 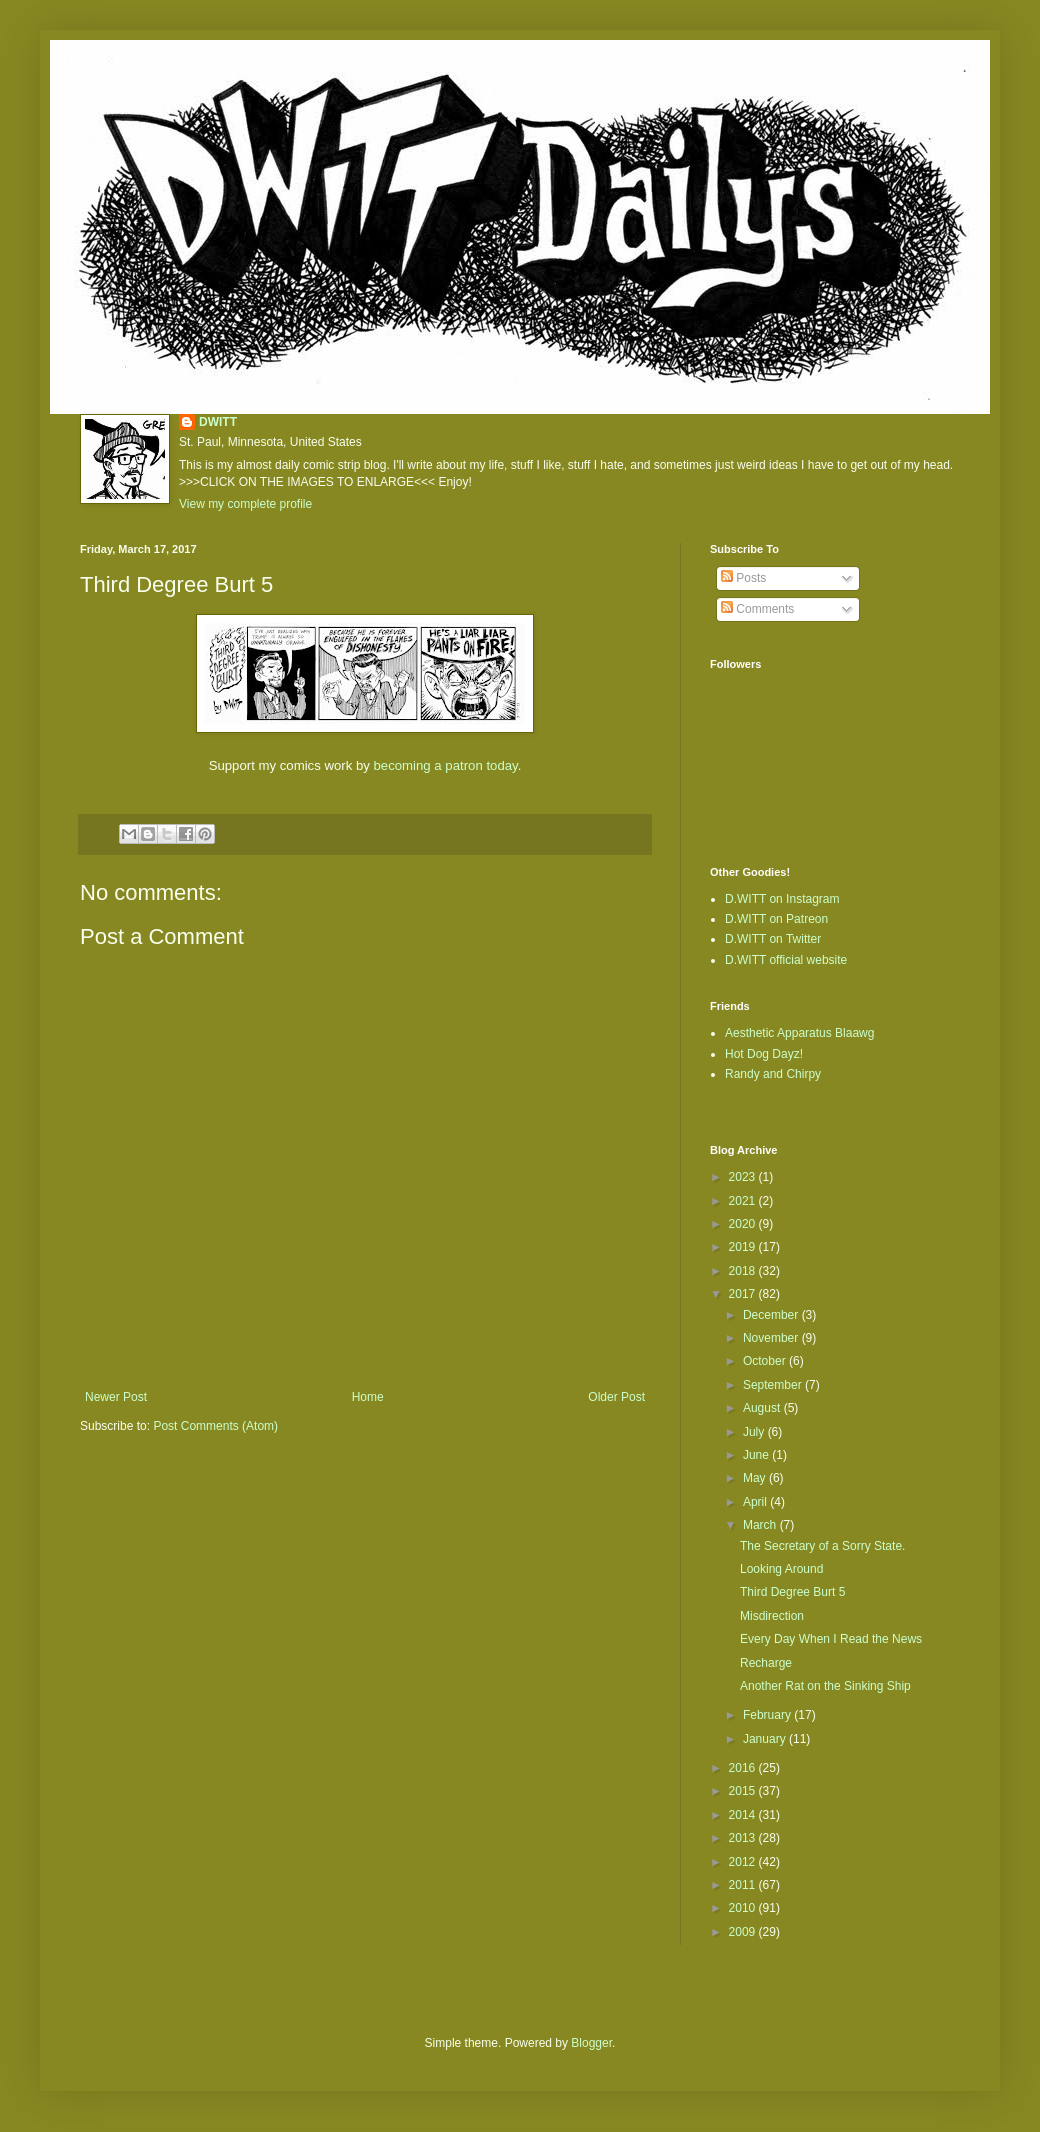 I want to click on DWITT, so click(x=218, y=422).